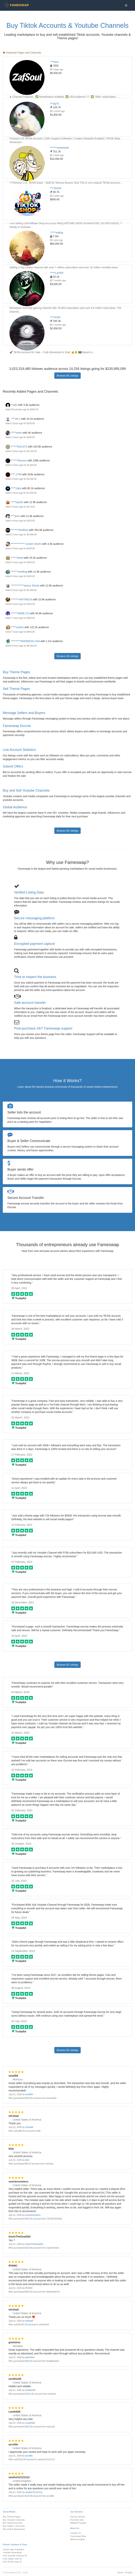 This screenshot has height=2576, width=135. I want to click on ***YKOR, so click(55, 317).